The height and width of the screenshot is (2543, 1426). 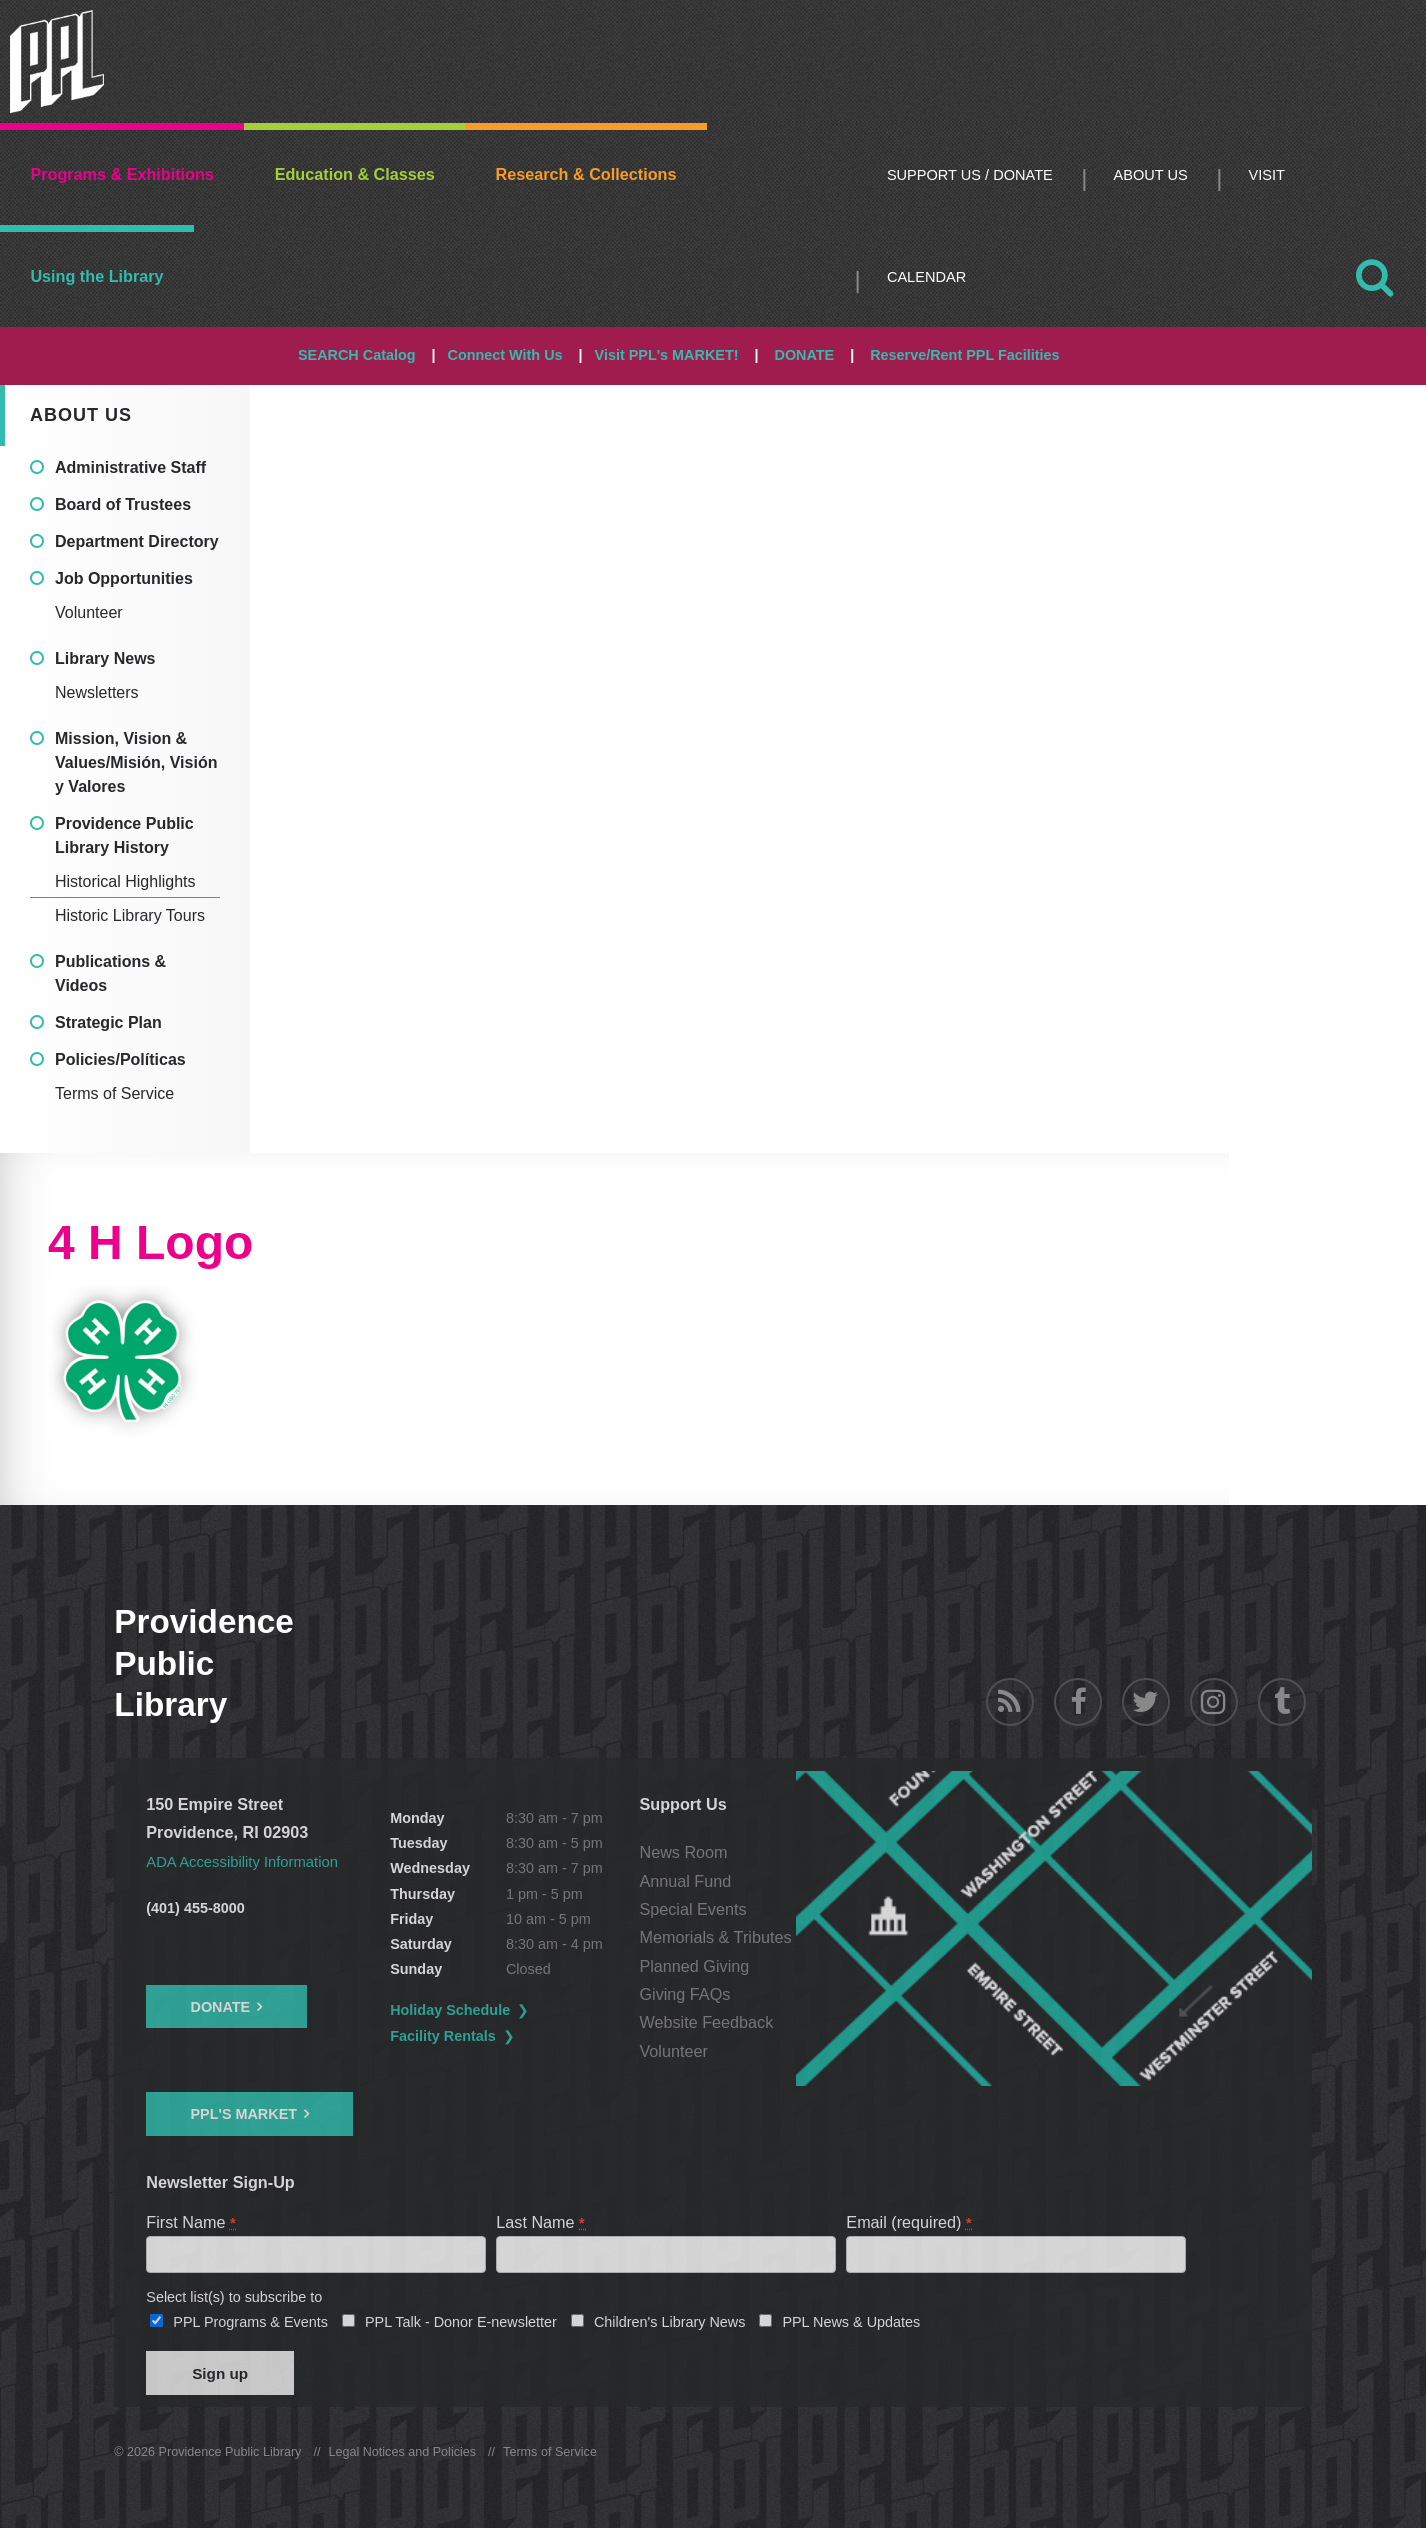 What do you see at coordinates (124, 578) in the screenshot?
I see `Job Opportunities` at bounding box center [124, 578].